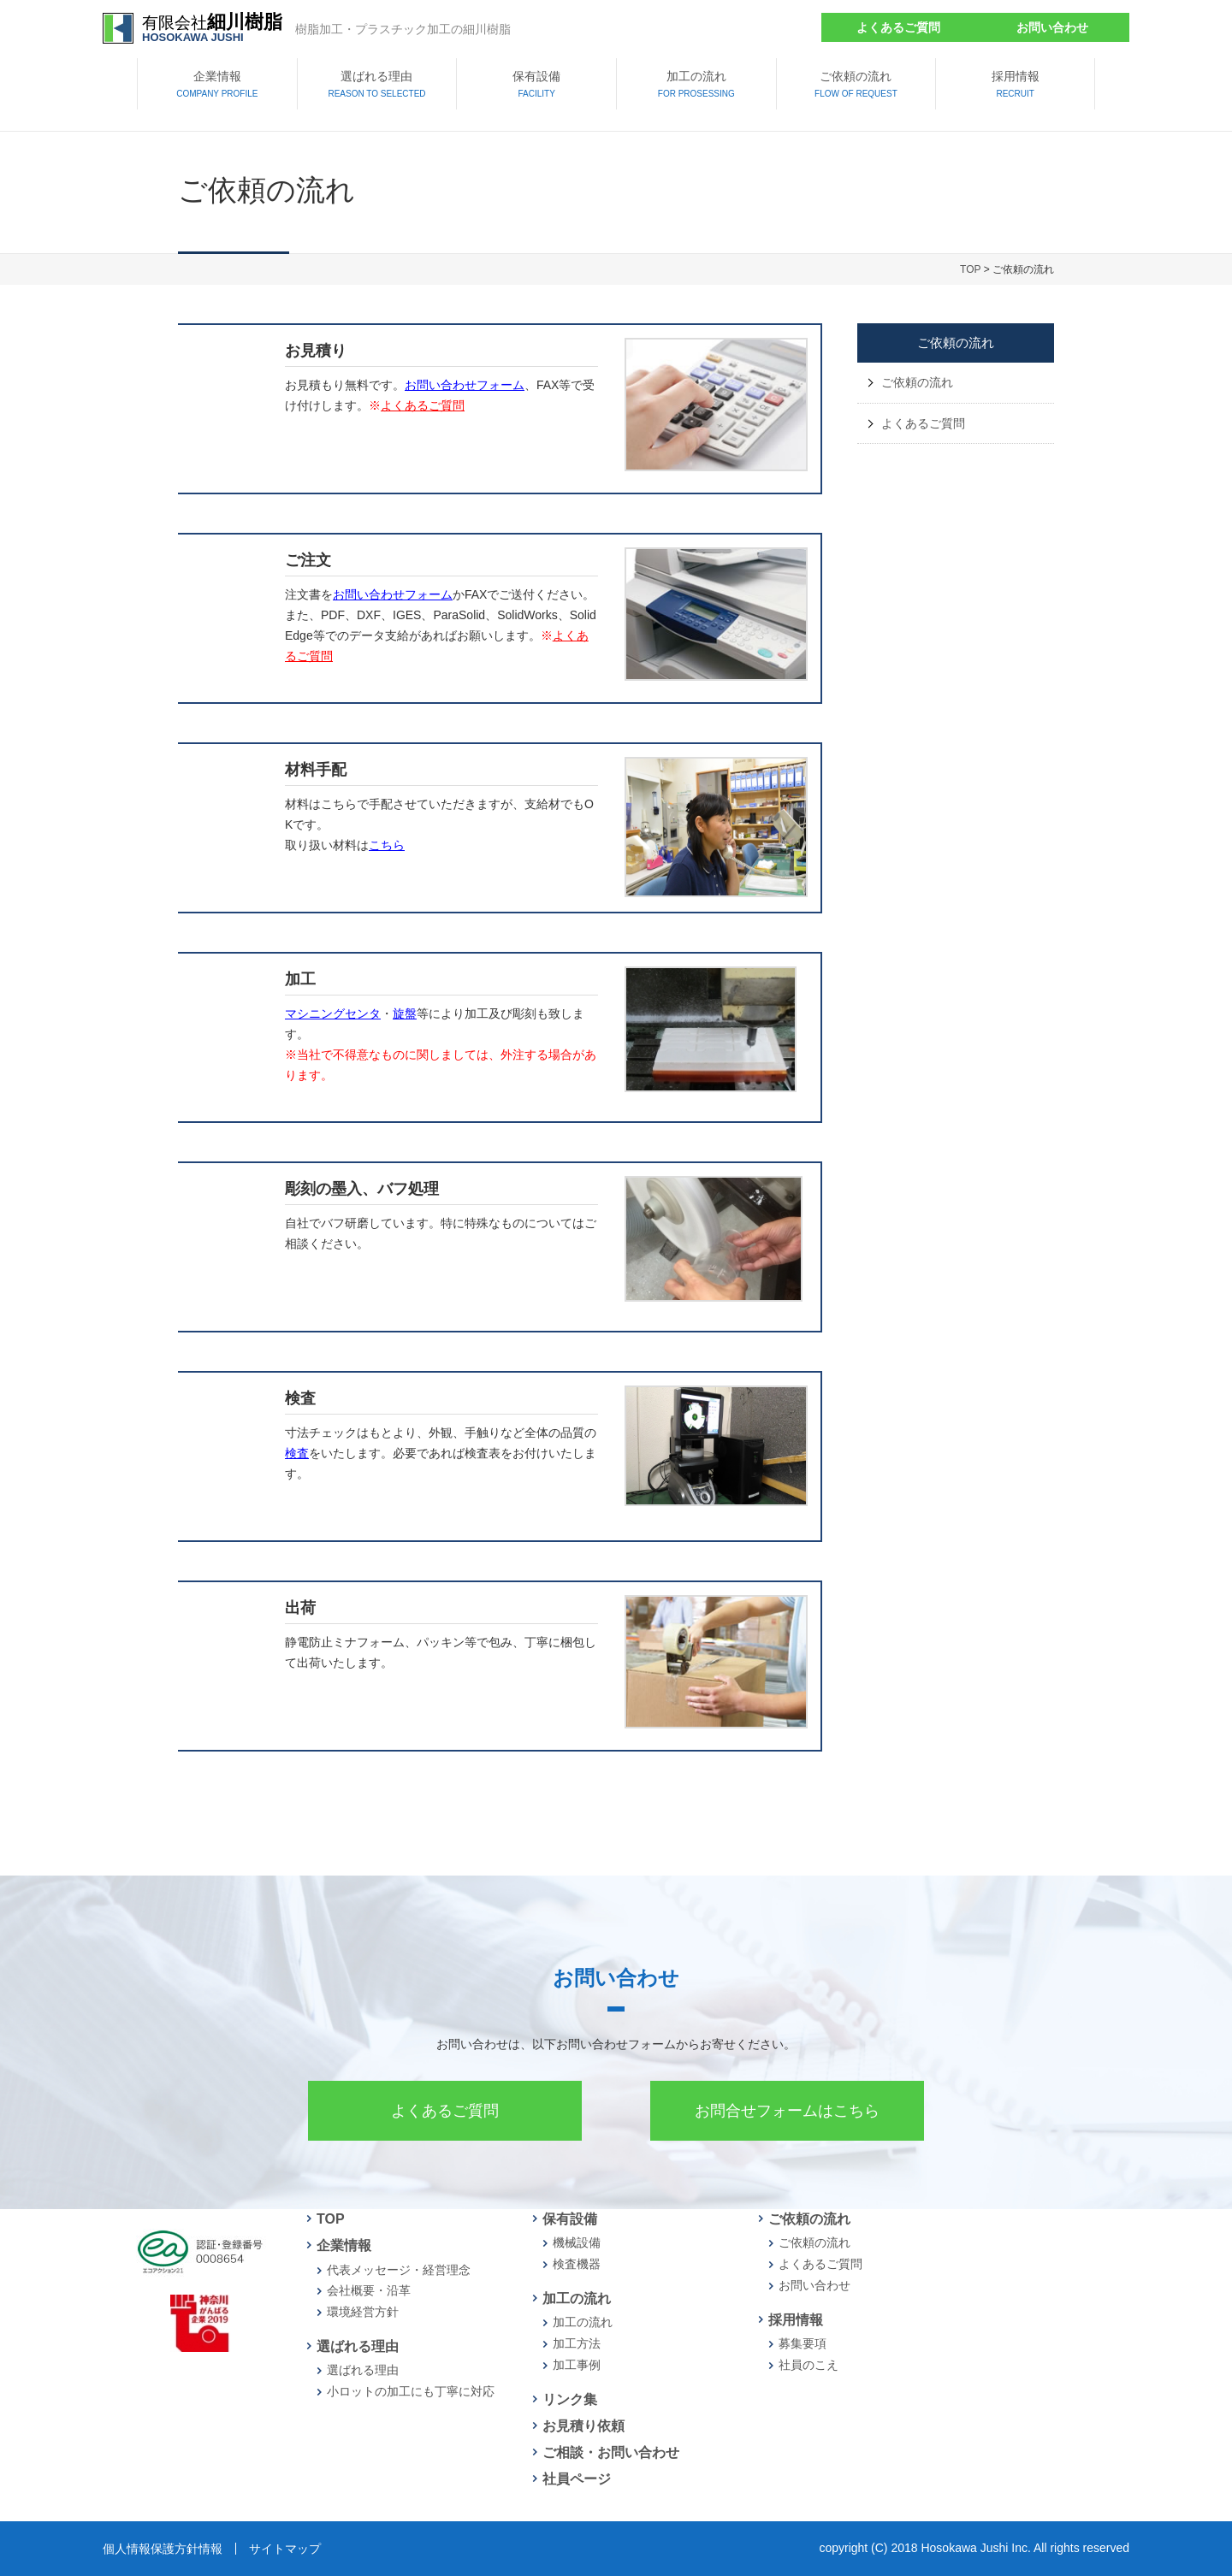 This screenshot has height=2576, width=1232. What do you see at coordinates (898, 27) in the screenshot?
I see `よくあるご質問` at bounding box center [898, 27].